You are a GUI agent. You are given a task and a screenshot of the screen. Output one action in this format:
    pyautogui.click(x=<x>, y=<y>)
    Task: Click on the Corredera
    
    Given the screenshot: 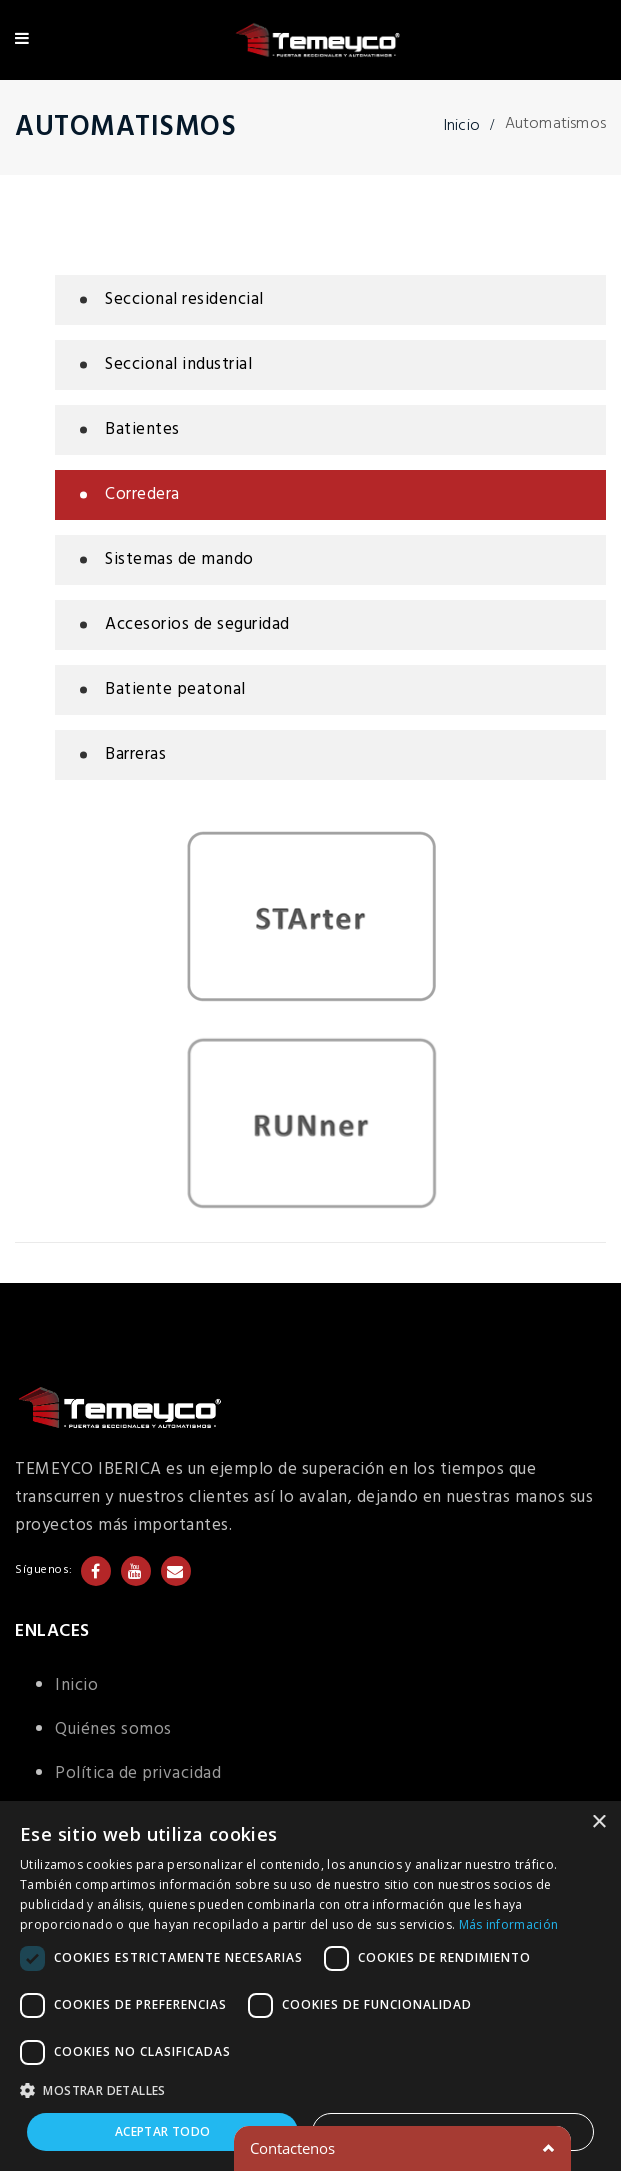 What is the action you would take?
    pyautogui.click(x=142, y=494)
    